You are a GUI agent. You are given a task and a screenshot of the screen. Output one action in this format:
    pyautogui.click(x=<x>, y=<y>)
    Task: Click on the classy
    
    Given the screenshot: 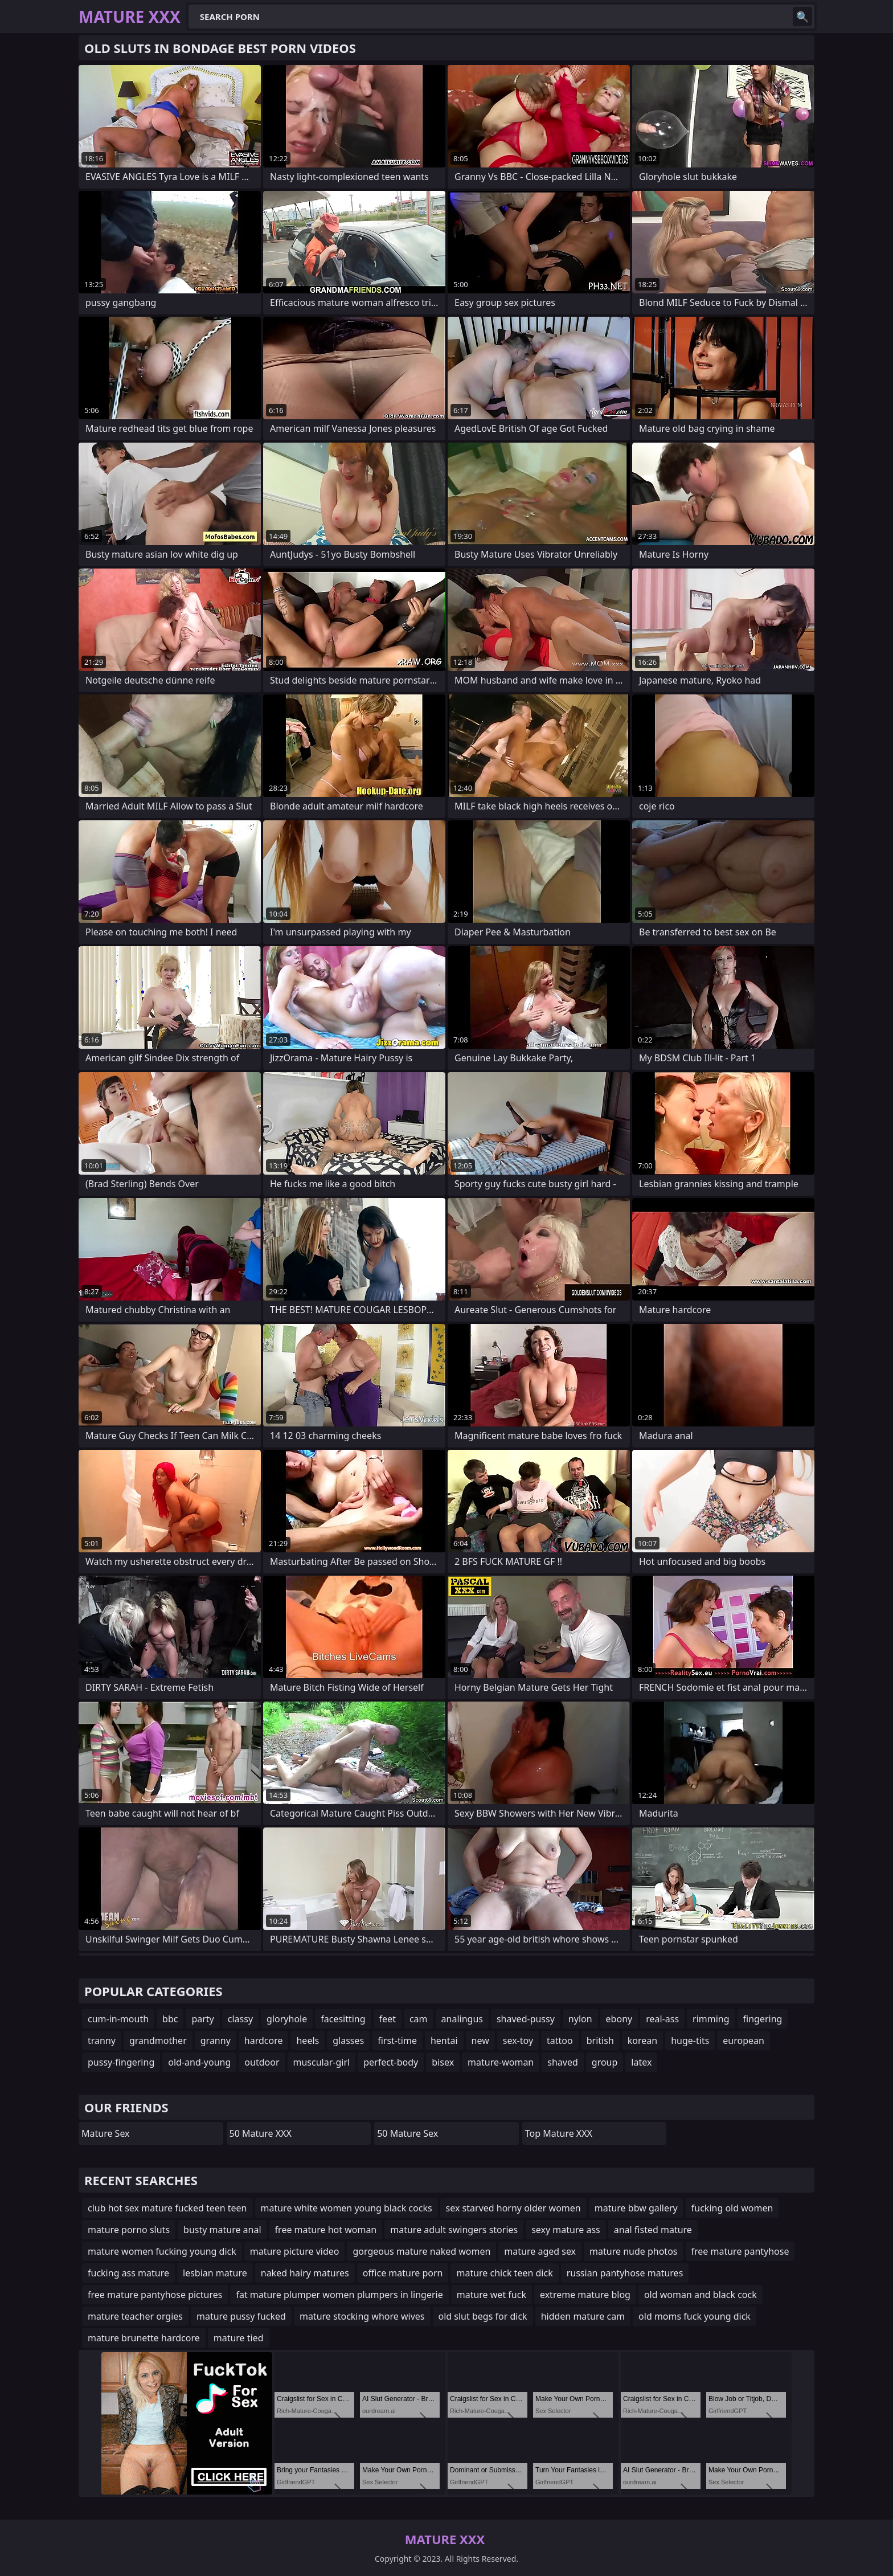 What is the action you would take?
    pyautogui.click(x=240, y=2019)
    